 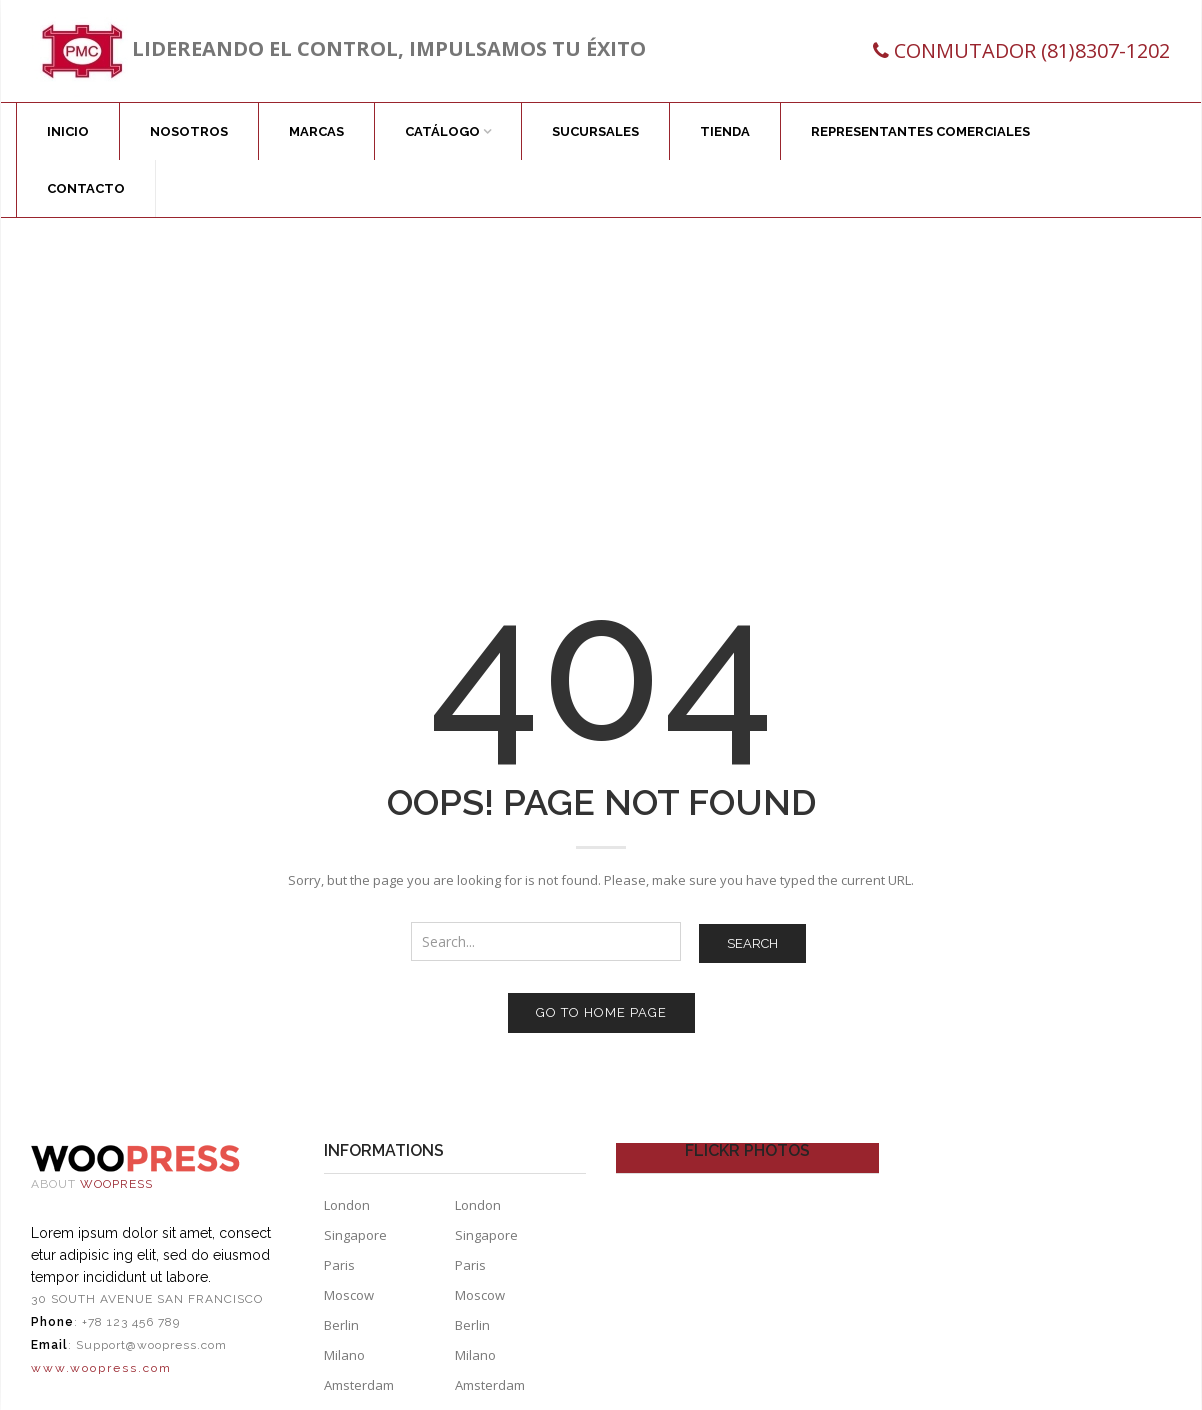 I want to click on Marcas, so click(x=316, y=131).